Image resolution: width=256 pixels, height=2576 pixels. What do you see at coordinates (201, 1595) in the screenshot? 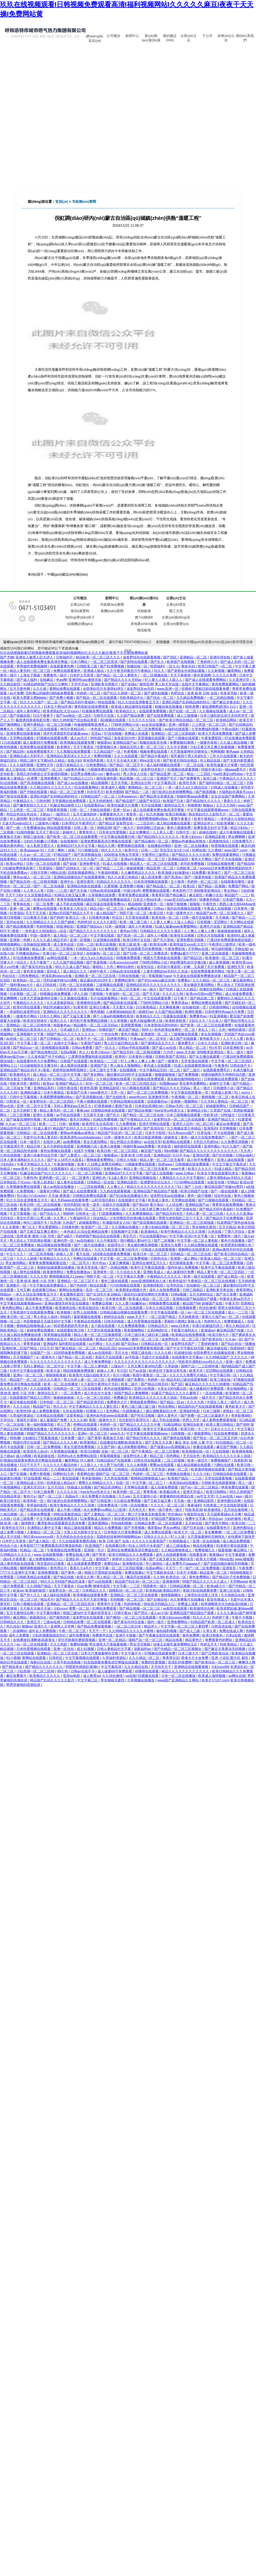
I see `上海贵妇尝试黑人洋吊` at bounding box center [201, 1595].